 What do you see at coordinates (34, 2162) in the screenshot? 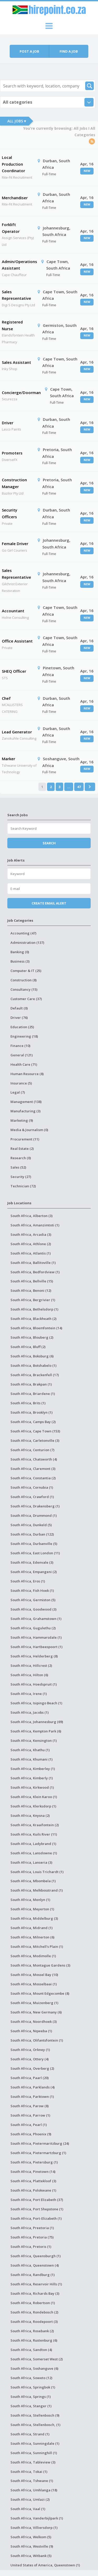
I see `South Africa, Pietersburg (1)` at bounding box center [34, 2162].